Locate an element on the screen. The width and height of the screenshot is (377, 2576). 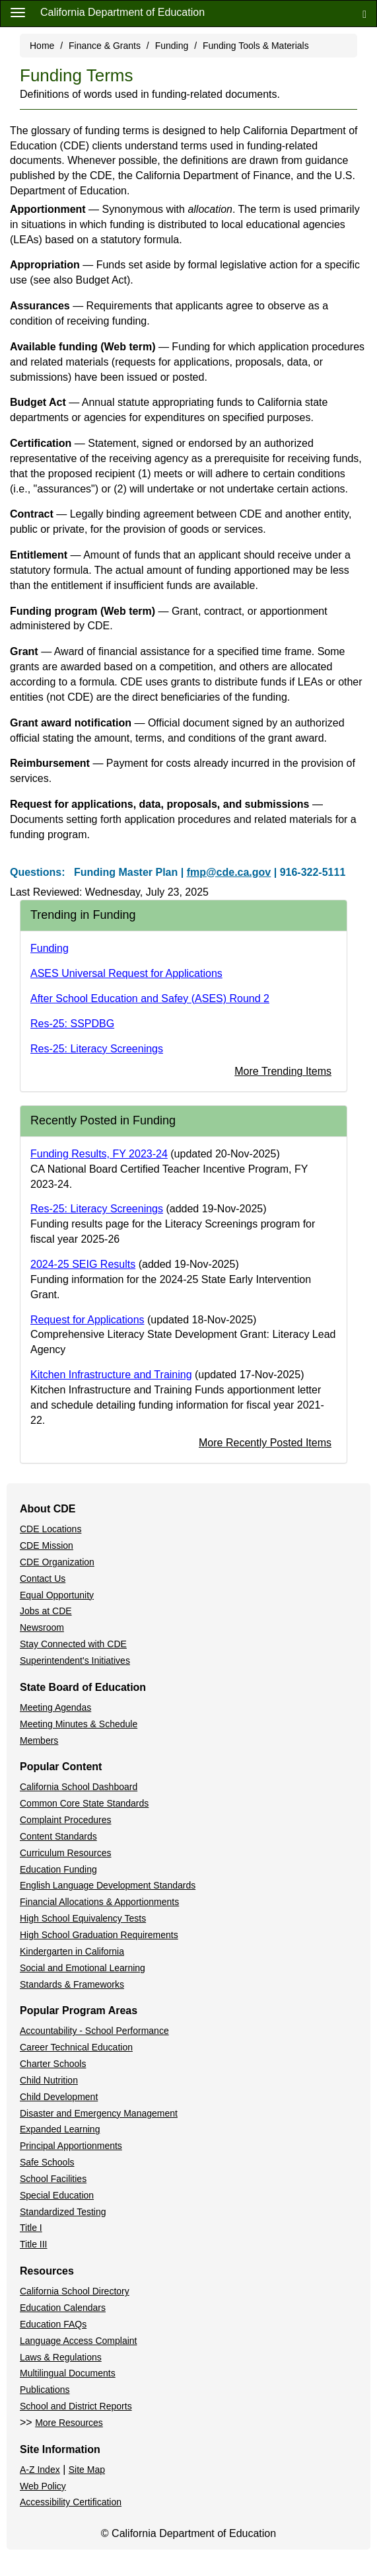
Accessibility Certification is located at coordinates (70, 2502).